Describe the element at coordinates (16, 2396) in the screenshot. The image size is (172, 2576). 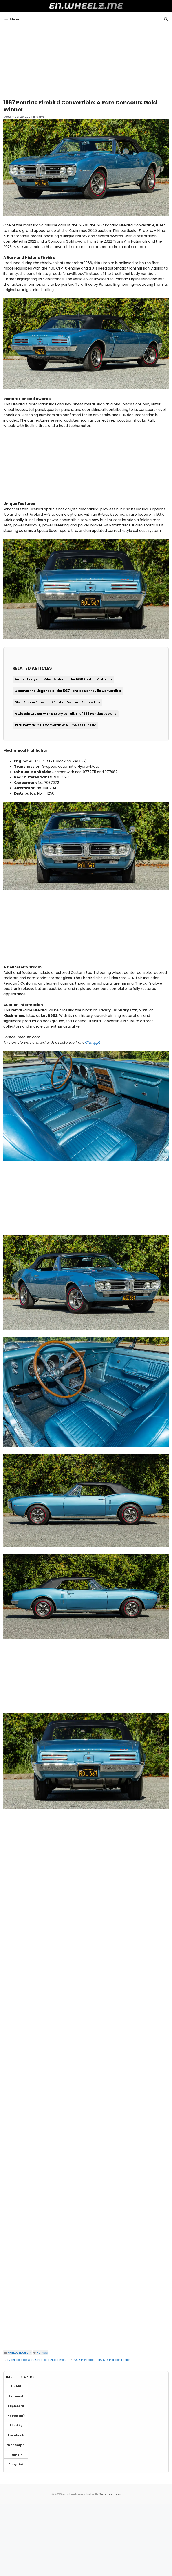
I see `Pinterest` at that location.